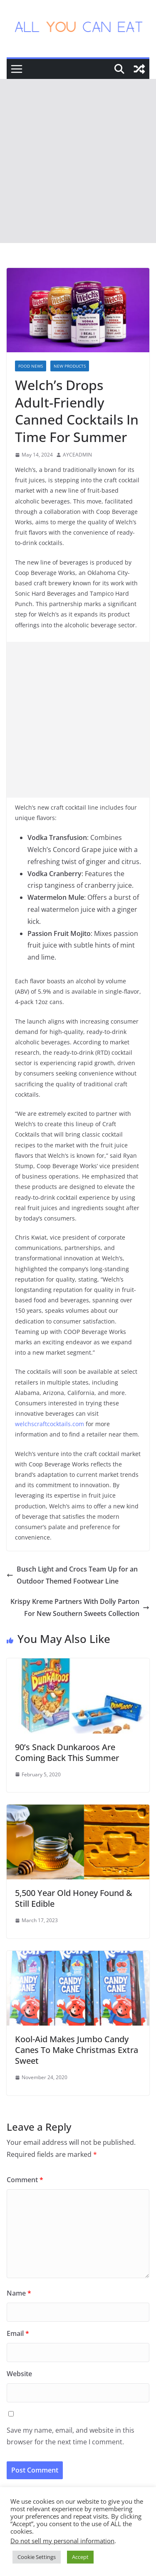  I want to click on 5,500 Year Old Honey Found & Still Edible, so click(73, 1898).